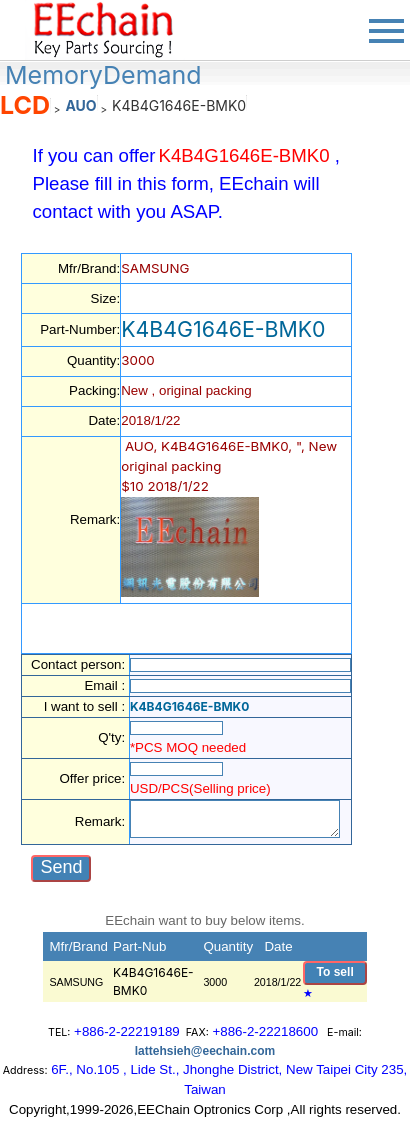 The height and width of the screenshot is (1121, 410). What do you see at coordinates (205, 1051) in the screenshot?
I see `lattehsieh@eechain.com` at bounding box center [205, 1051].